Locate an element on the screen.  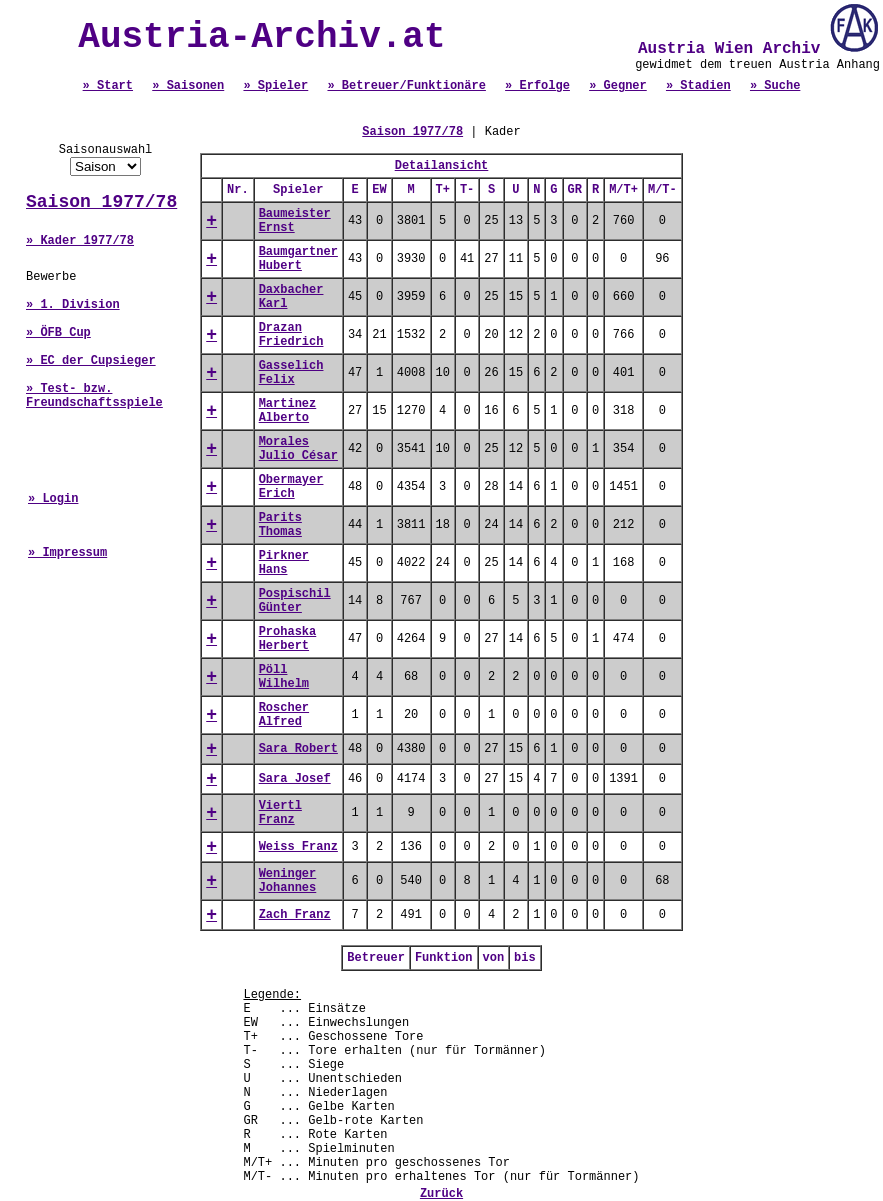
Pospischil Günter is located at coordinates (295, 601).